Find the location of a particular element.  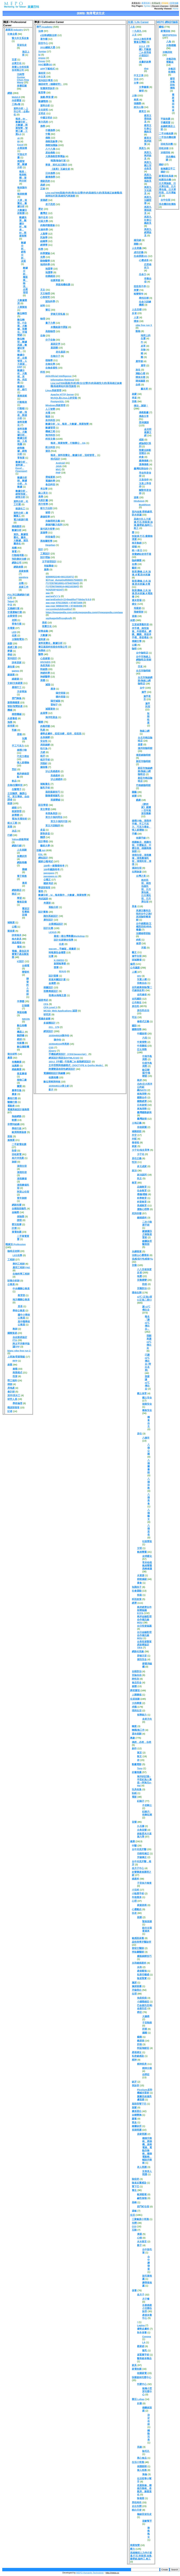

(152) is located at coordinates (140, 95).